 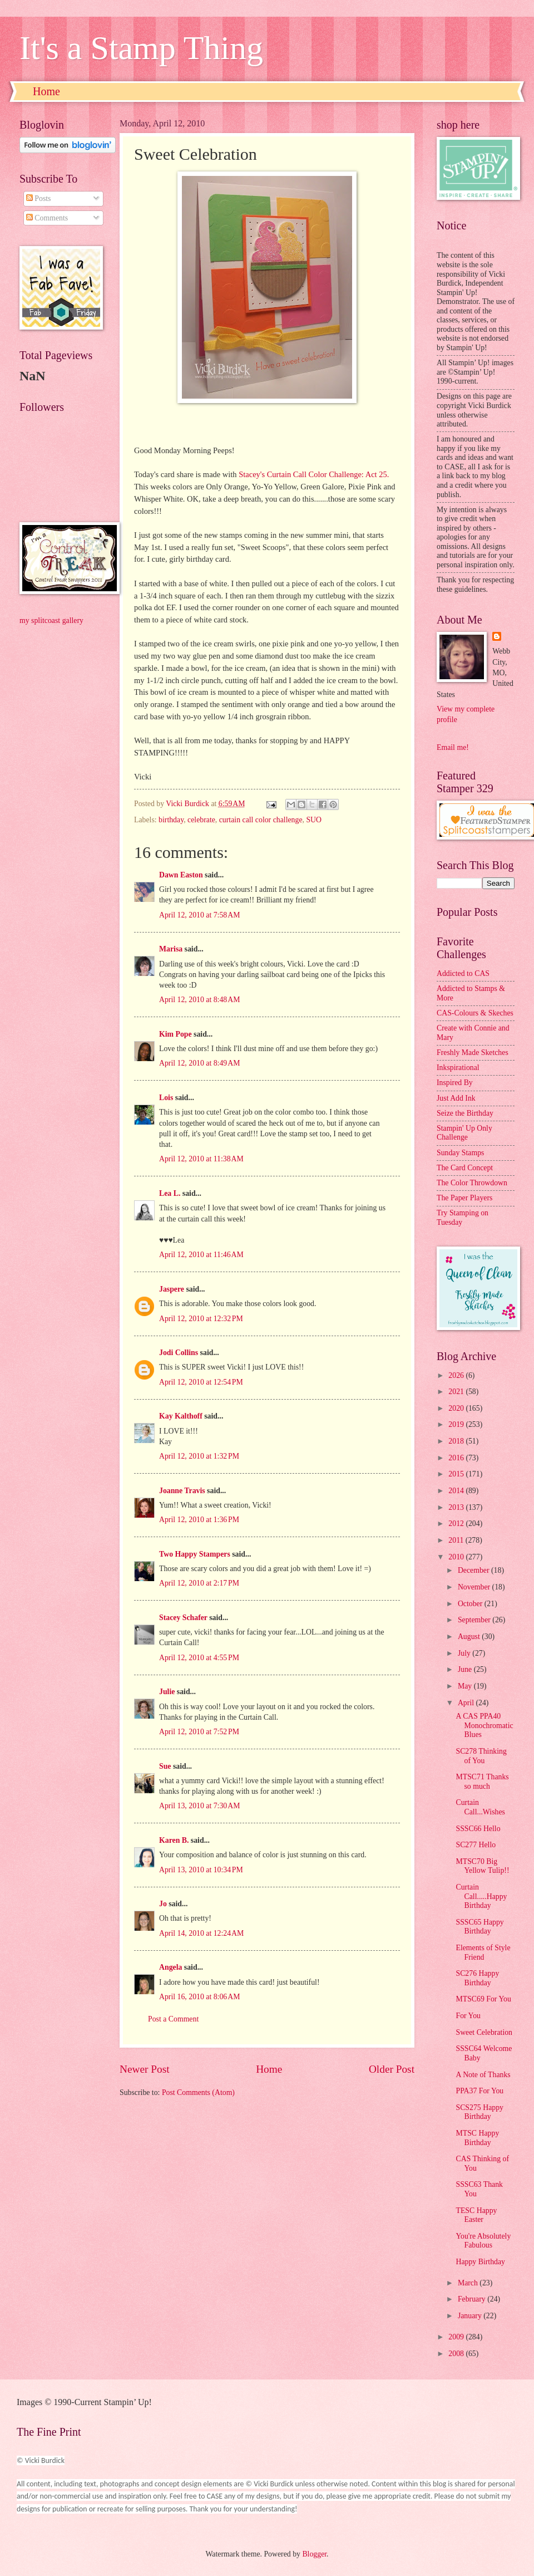 I want to click on curtain call color challenge, so click(x=261, y=820).